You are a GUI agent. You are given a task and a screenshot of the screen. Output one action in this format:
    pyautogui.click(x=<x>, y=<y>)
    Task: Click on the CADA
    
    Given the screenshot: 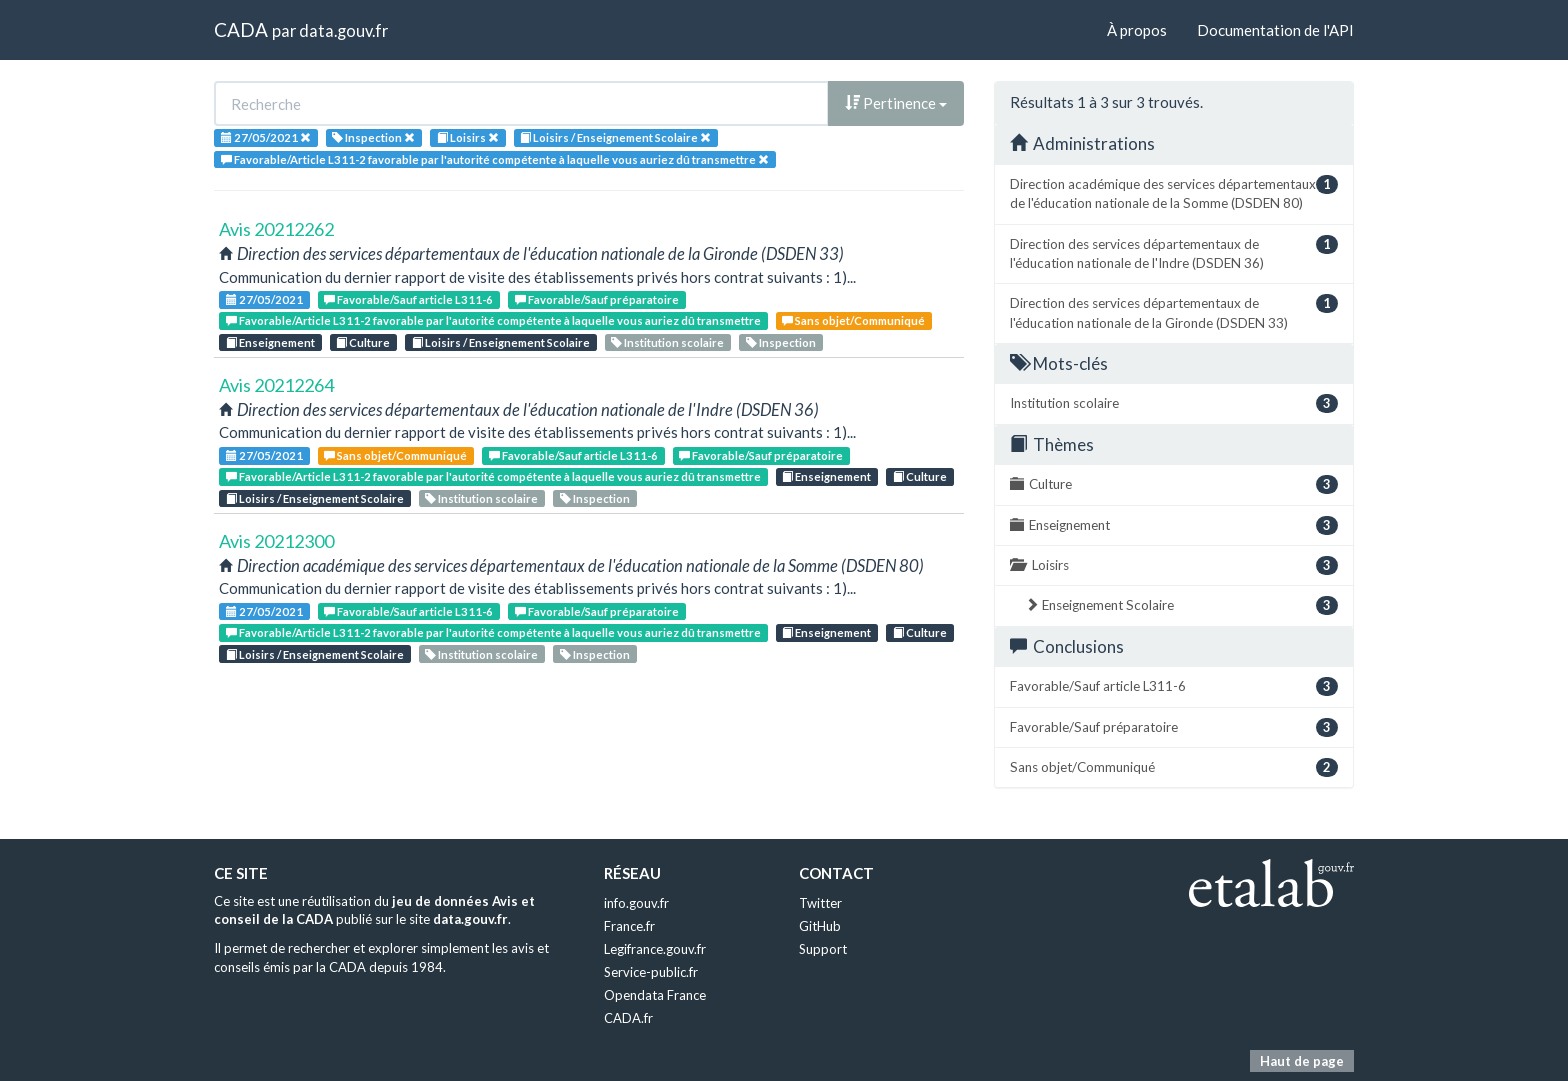 What is the action you would take?
    pyautogui.click(x=241, y=29)
    